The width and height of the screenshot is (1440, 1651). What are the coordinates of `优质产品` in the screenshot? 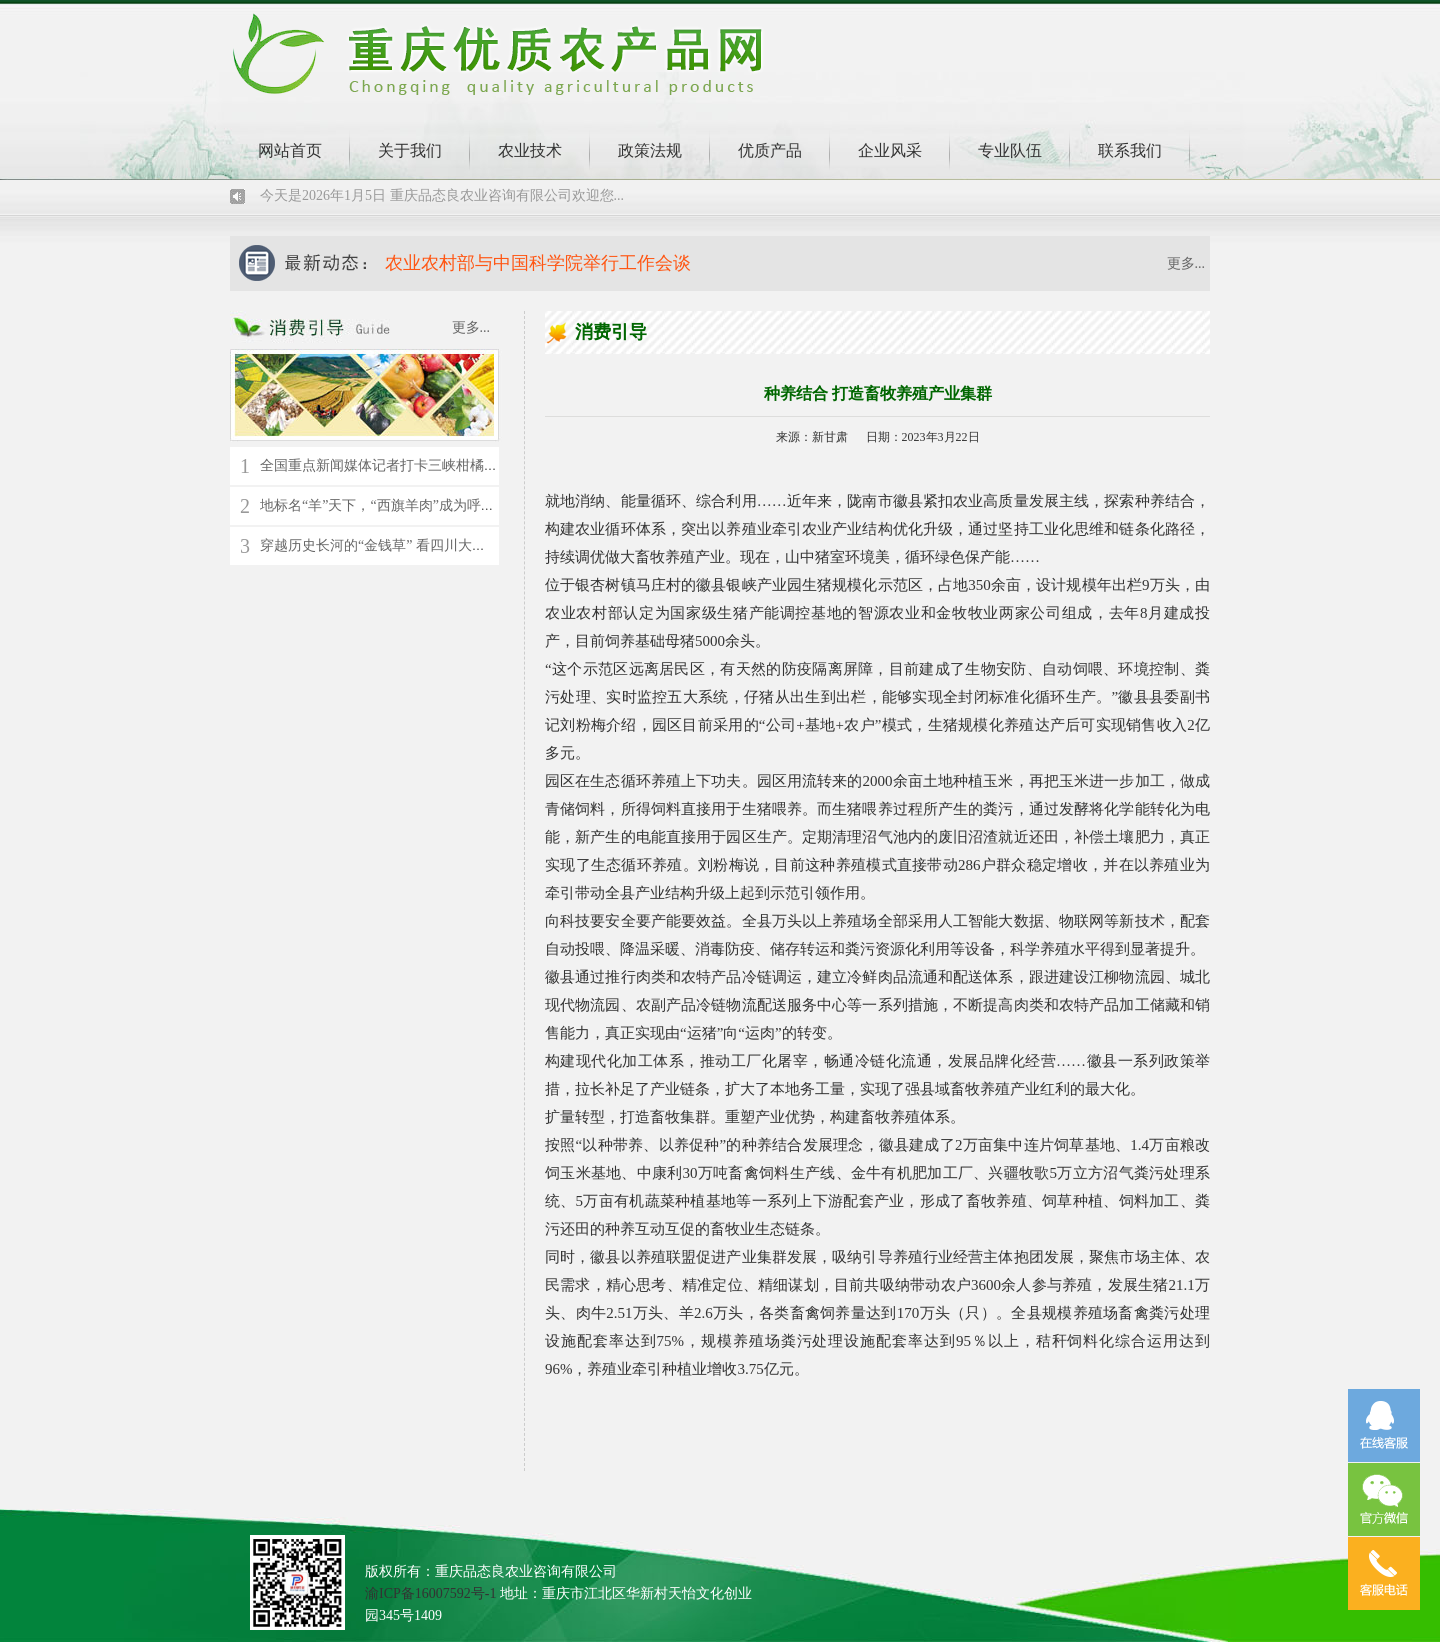 It's located at (770, 150).